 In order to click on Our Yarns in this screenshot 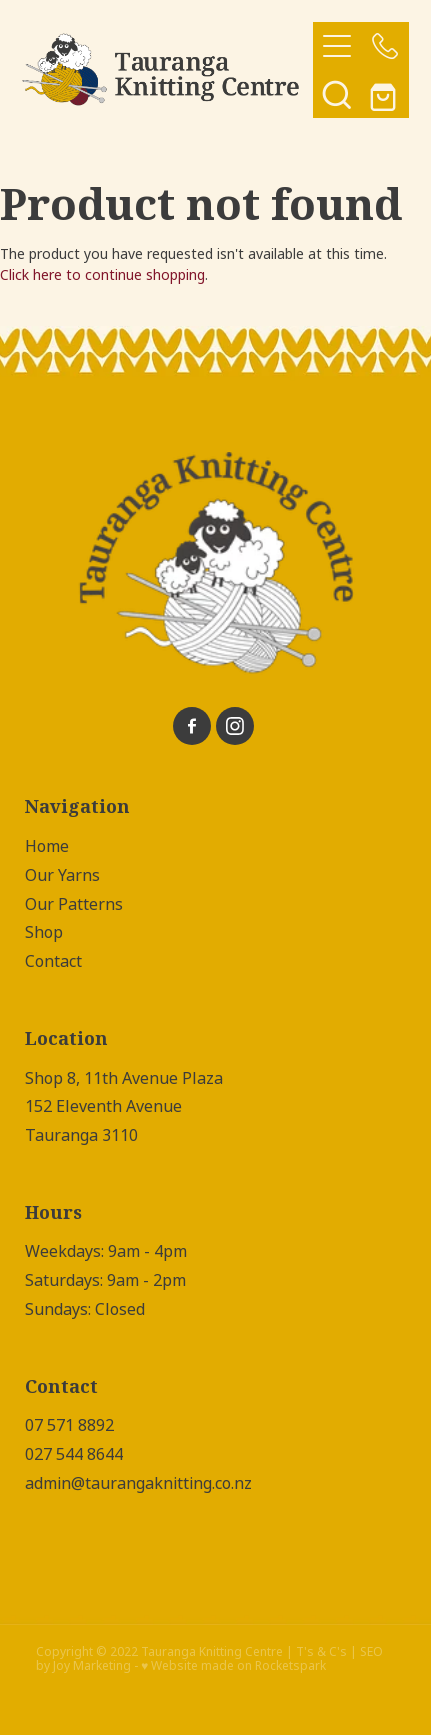, I will do `click(62, 875)`.